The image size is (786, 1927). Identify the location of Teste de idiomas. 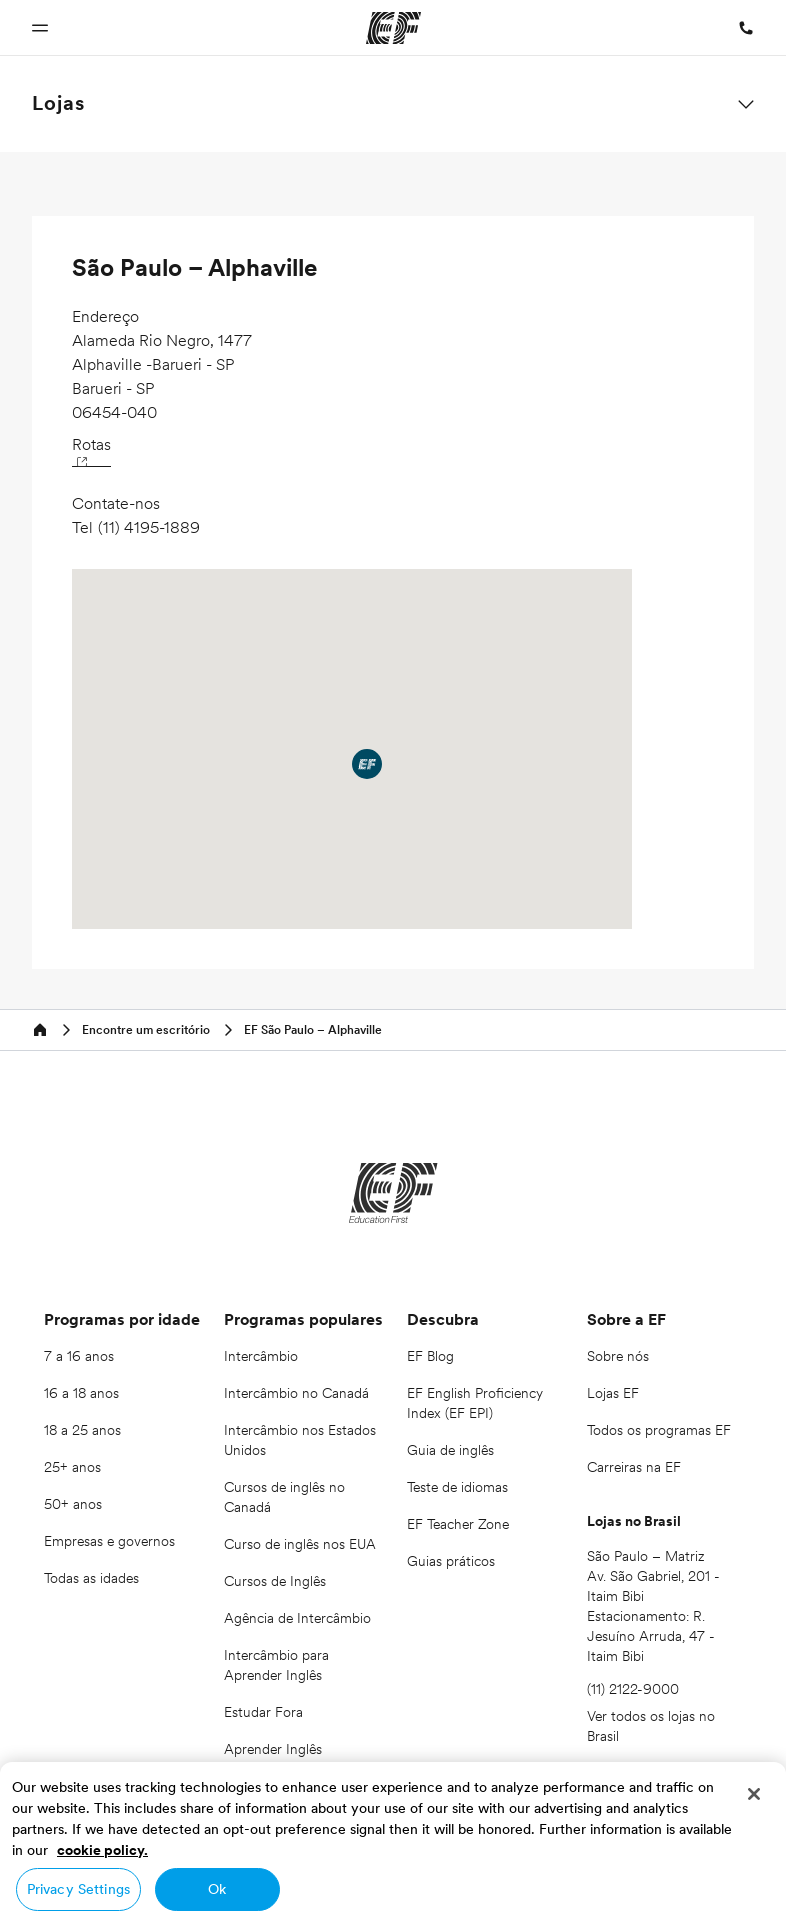
(457, 1487).